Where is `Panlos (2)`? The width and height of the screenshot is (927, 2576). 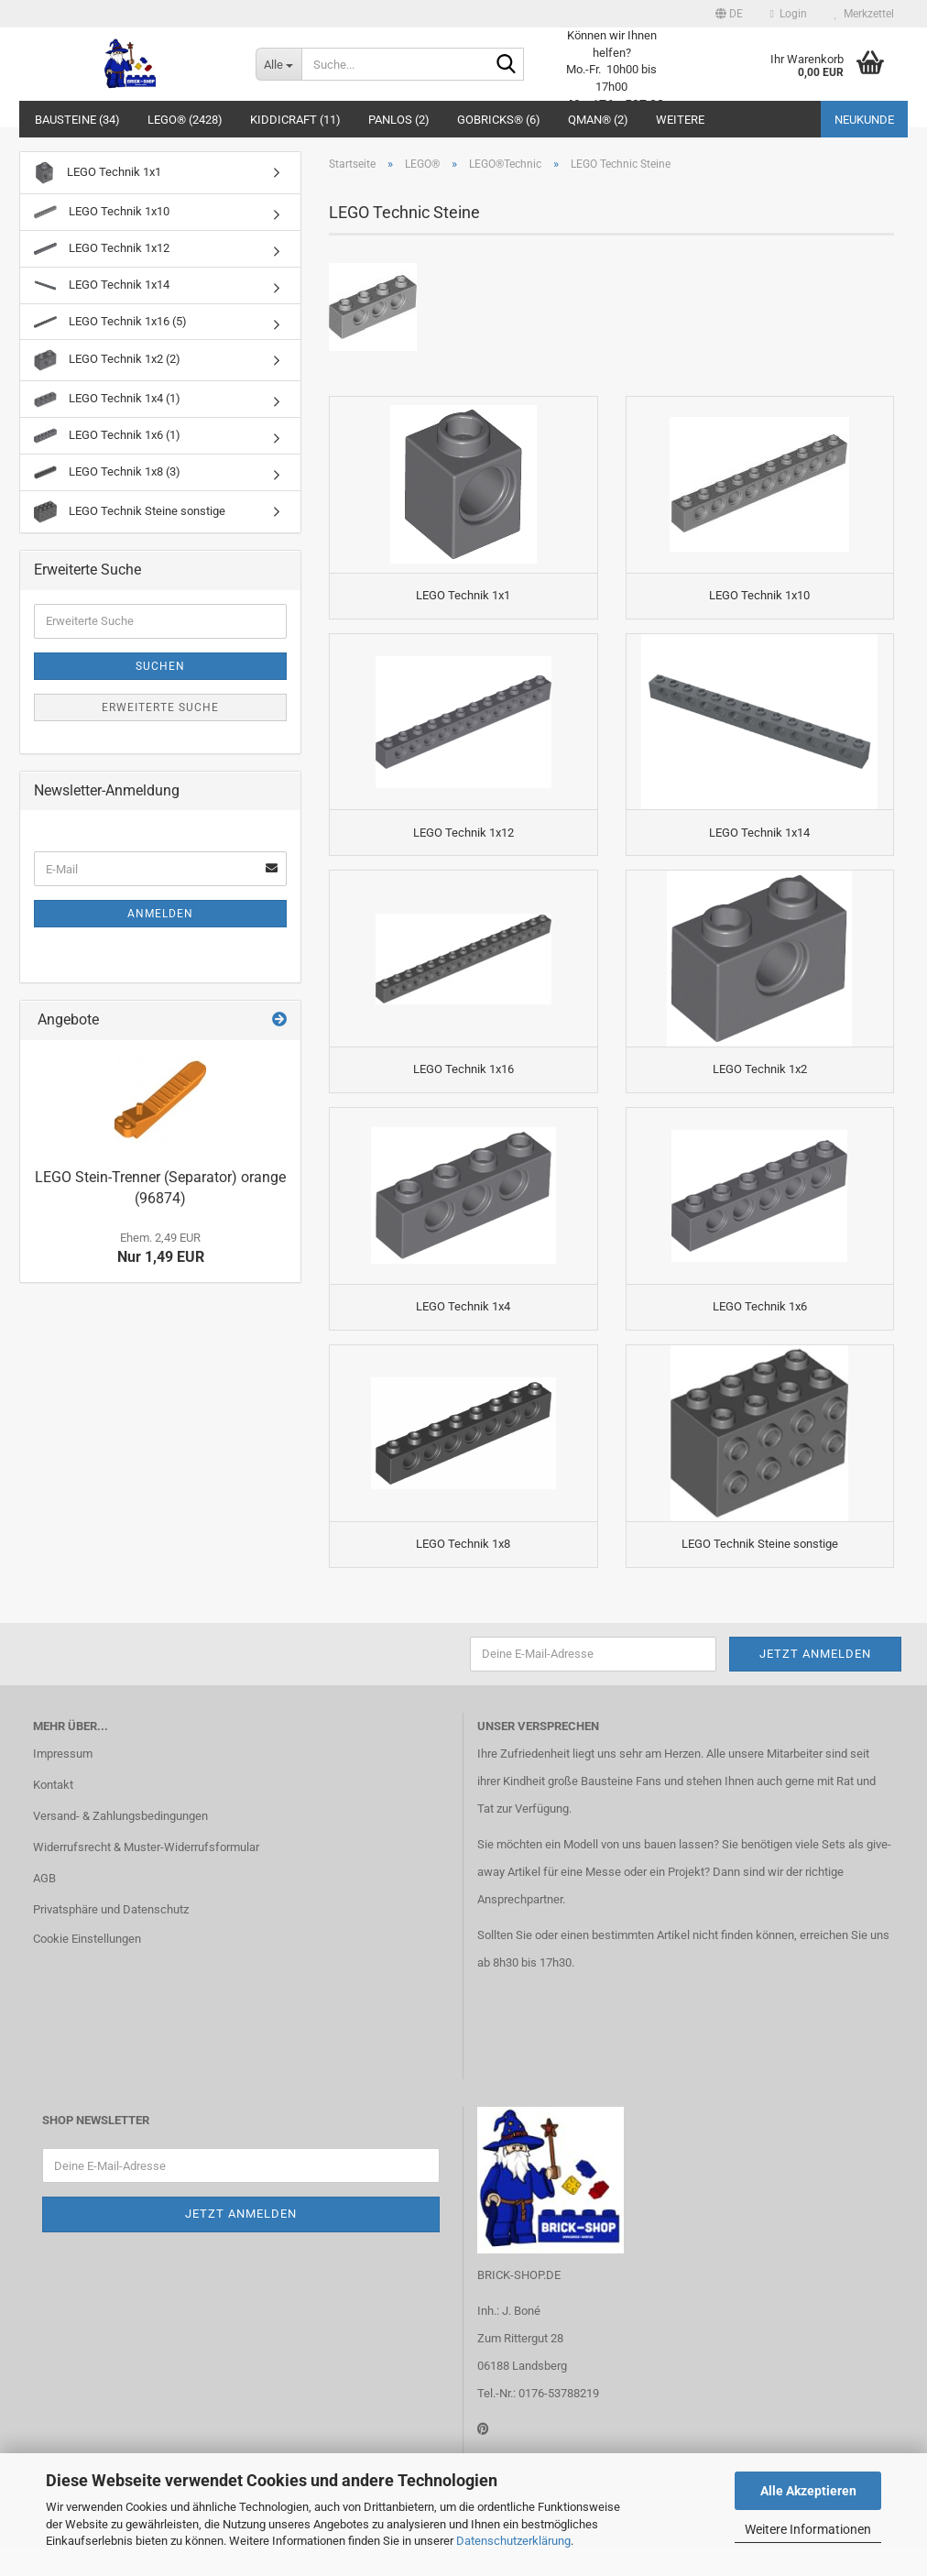
Panlos (2) is located at coordinates (399, 119).